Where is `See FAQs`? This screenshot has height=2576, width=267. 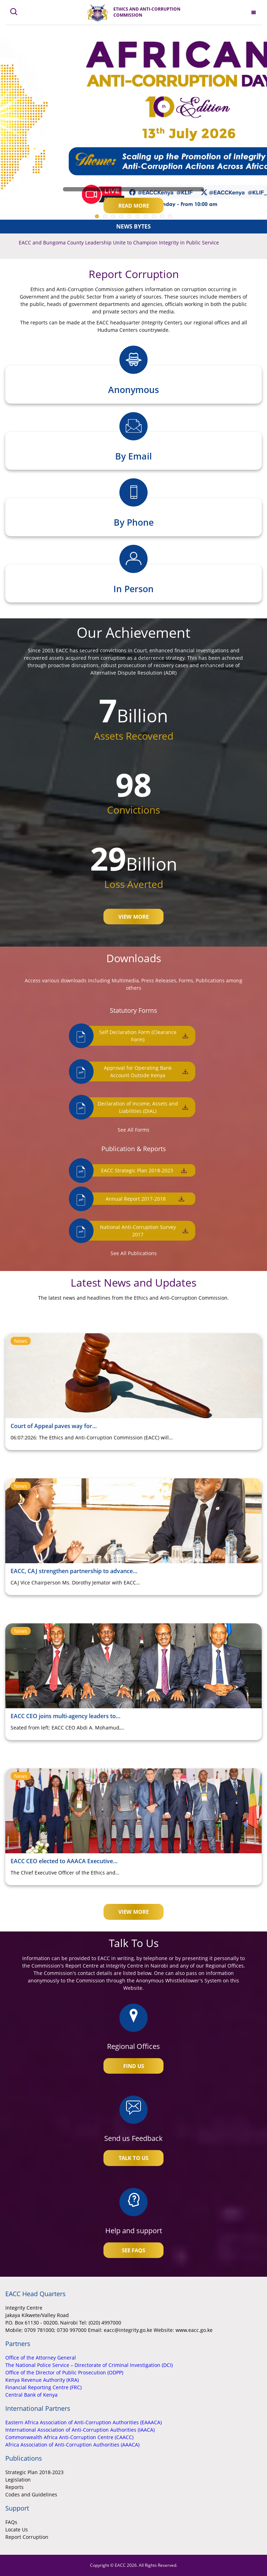 See FAQs is located at coordinates (133, 2250).